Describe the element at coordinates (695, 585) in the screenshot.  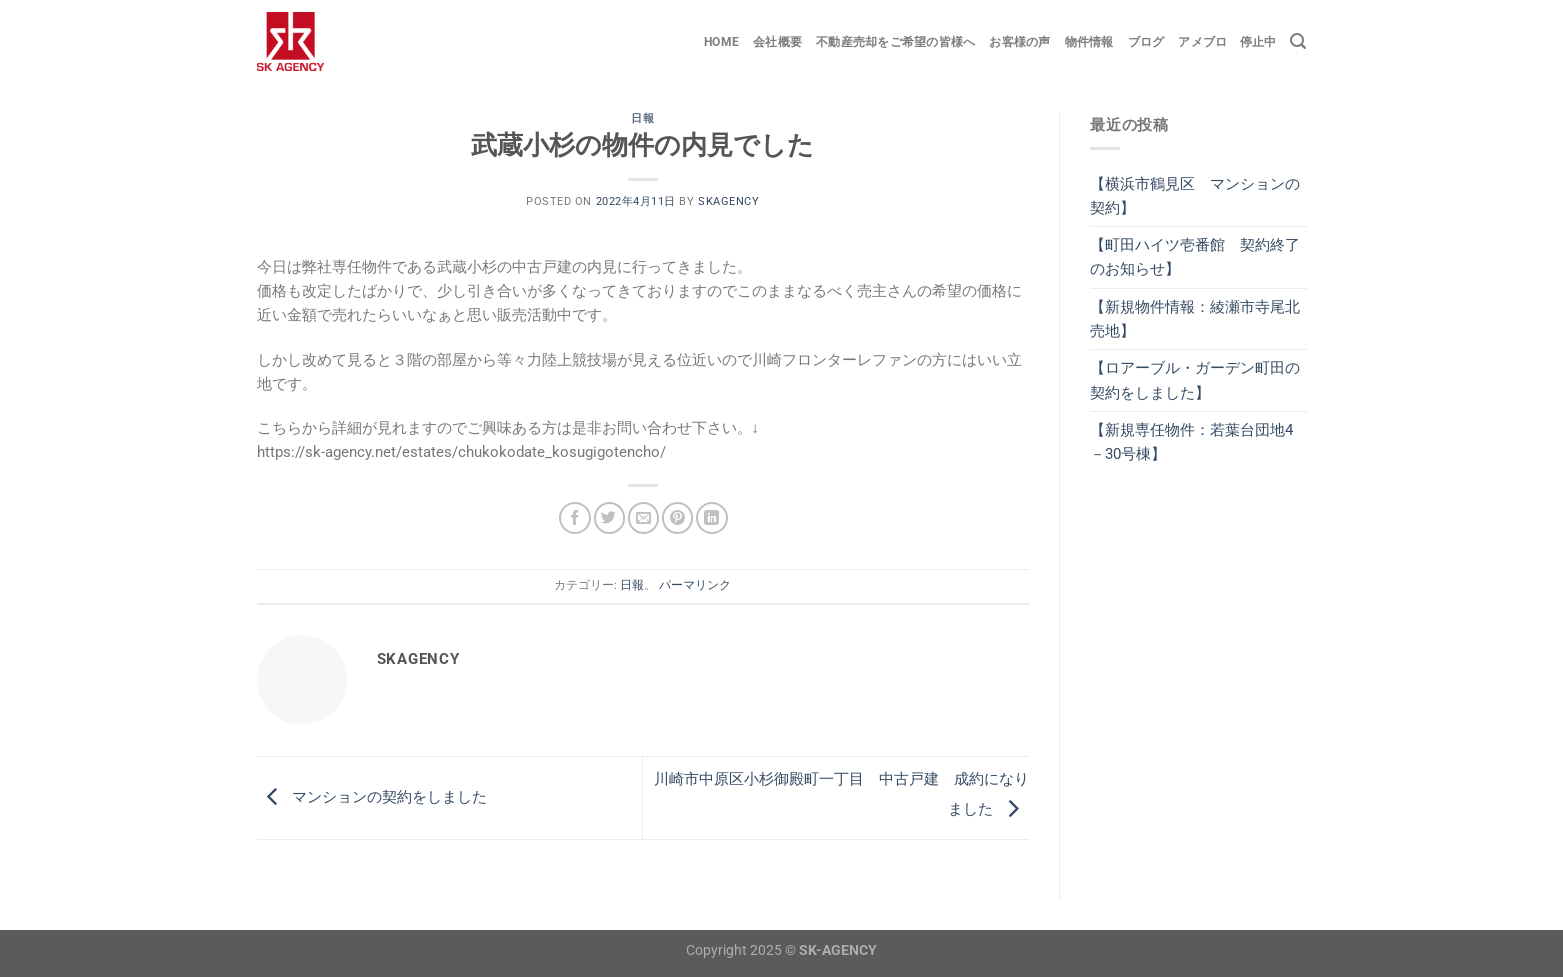
I see `パーマリンク` at that location.